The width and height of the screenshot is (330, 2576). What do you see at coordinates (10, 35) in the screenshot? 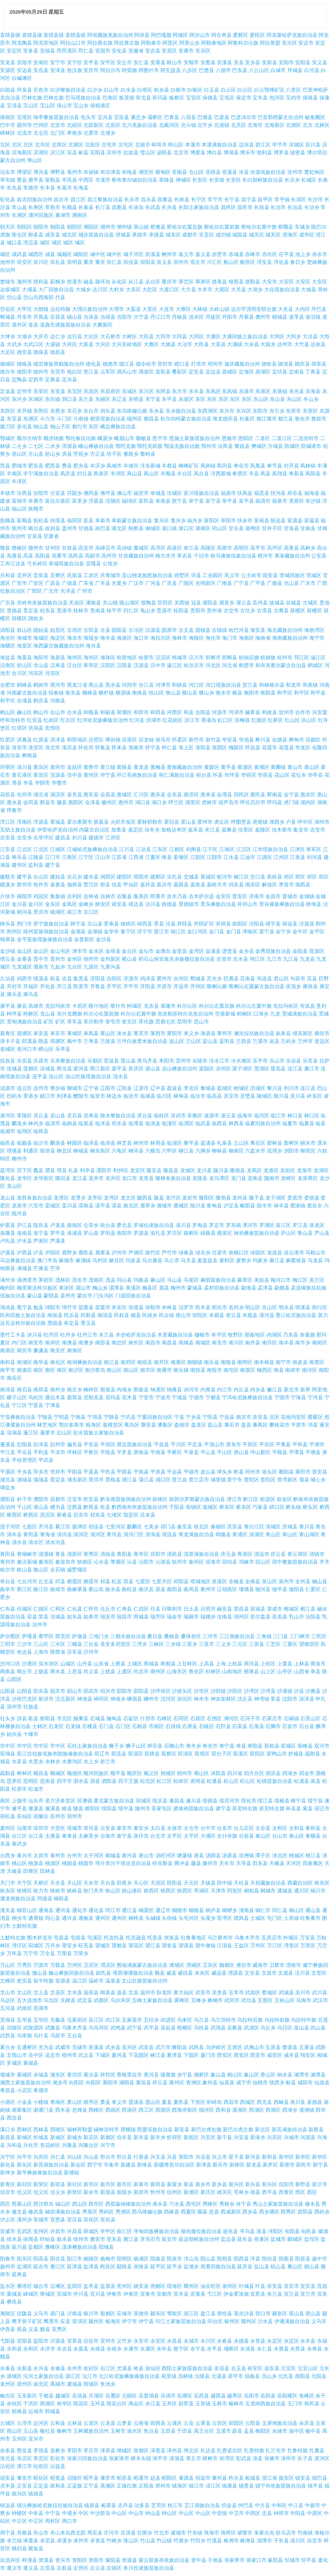
I see `直辖县级` at bounding box center [10, 35].